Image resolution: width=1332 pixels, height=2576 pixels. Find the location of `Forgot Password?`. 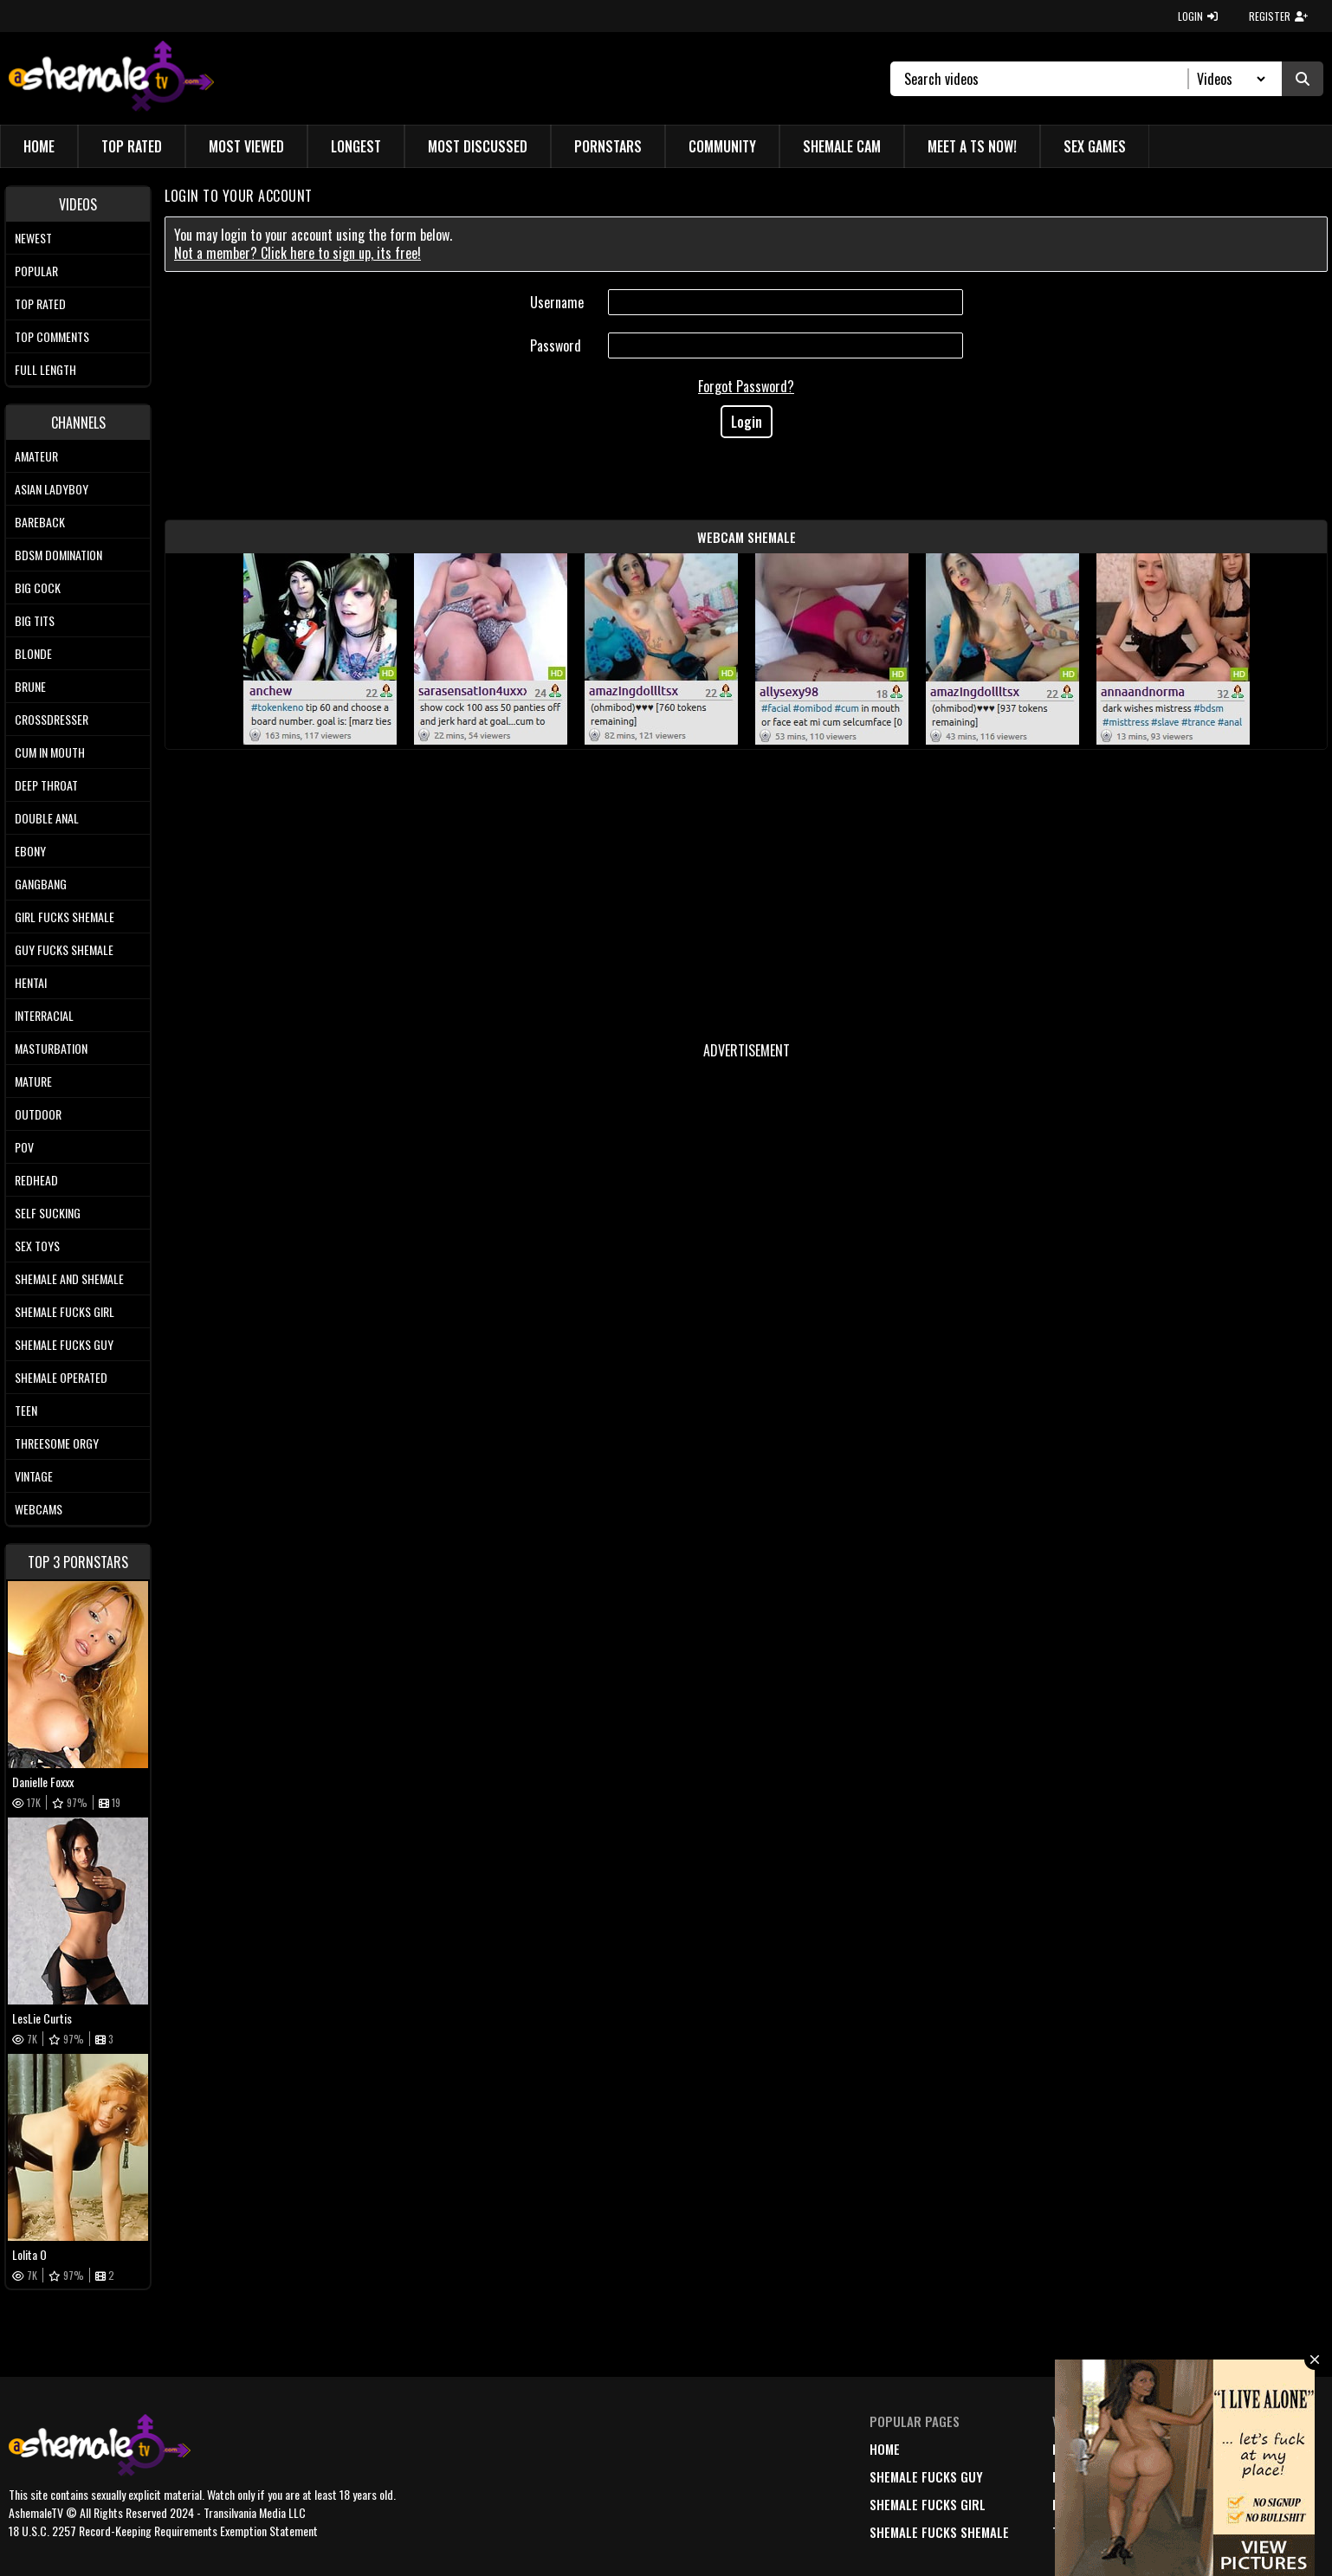

Forgot Password? is located at coordinates (746, 386).